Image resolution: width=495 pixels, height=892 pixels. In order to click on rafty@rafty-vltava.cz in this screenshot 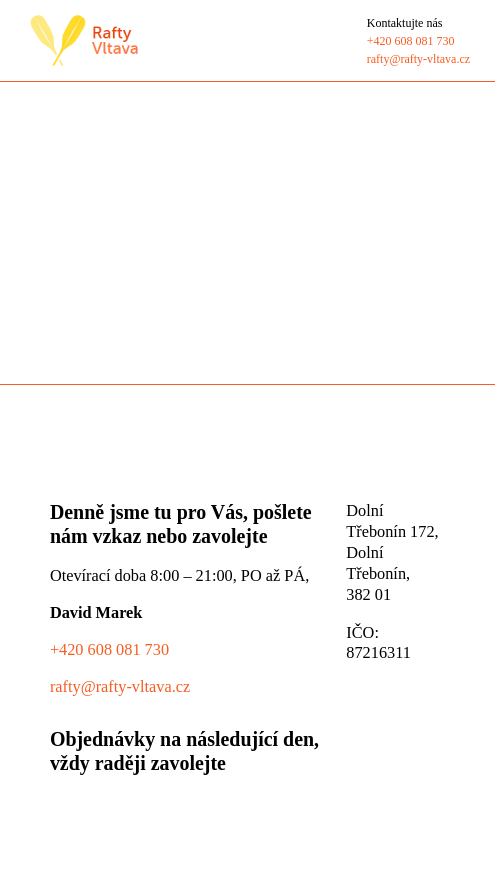, I will do `click(120, 686)`.